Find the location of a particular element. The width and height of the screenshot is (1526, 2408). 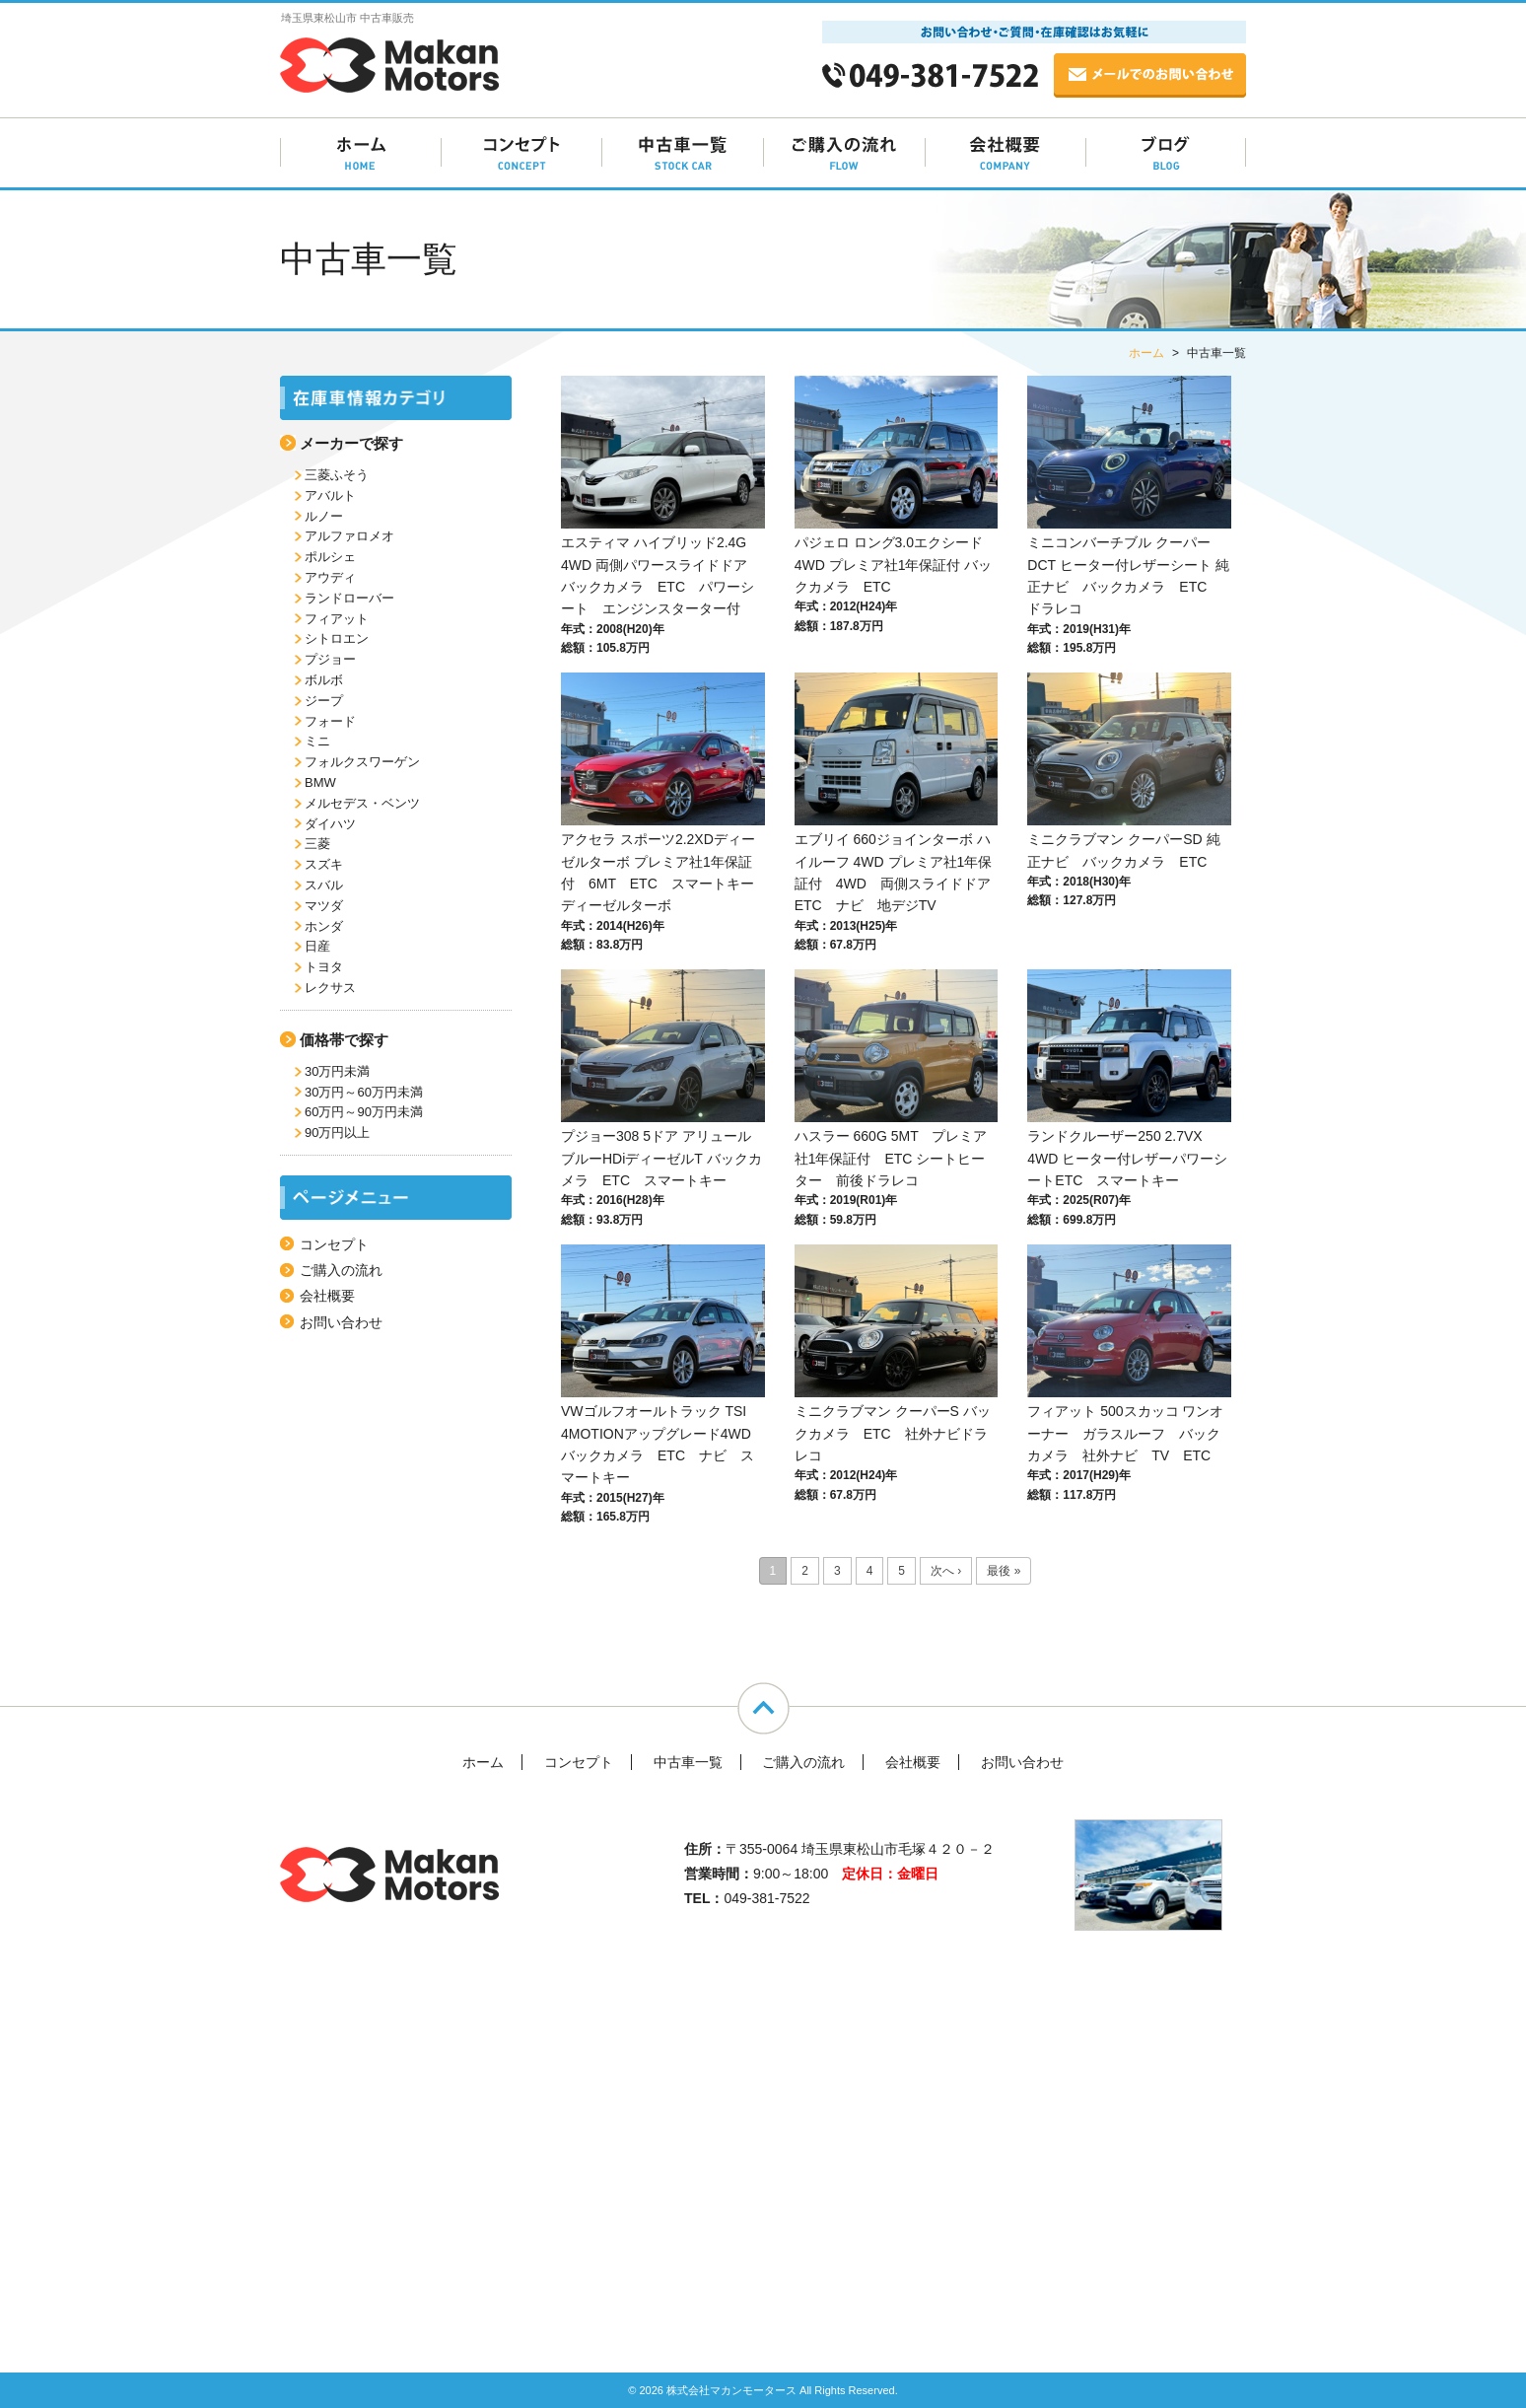

最後 » is located at coordinates (1003, 1571).